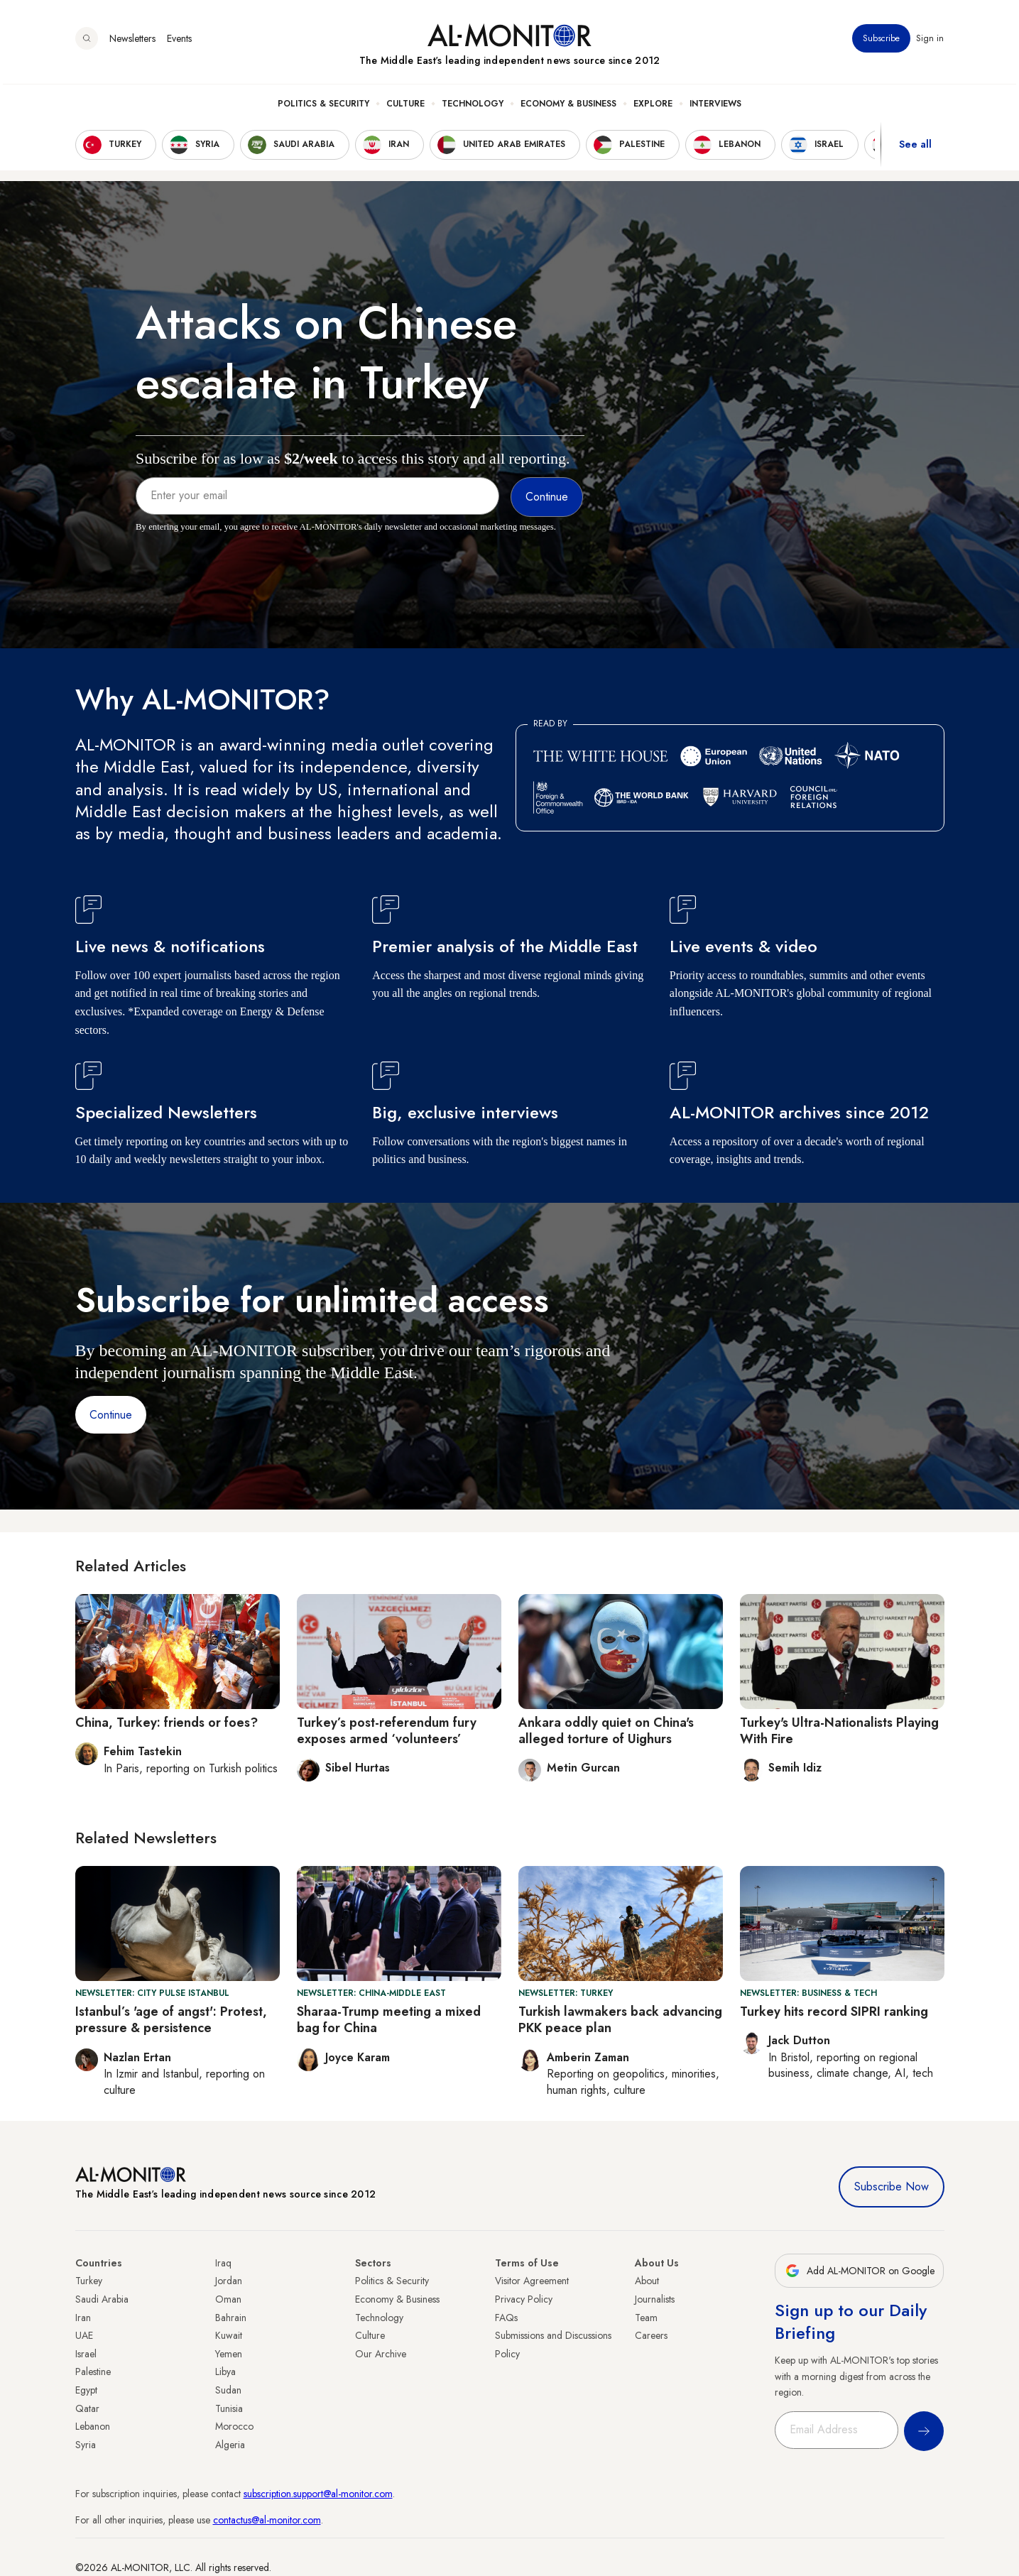  Describe the element at coordinates (86, 2354) in the screenshot. I see `Israel` at that location.